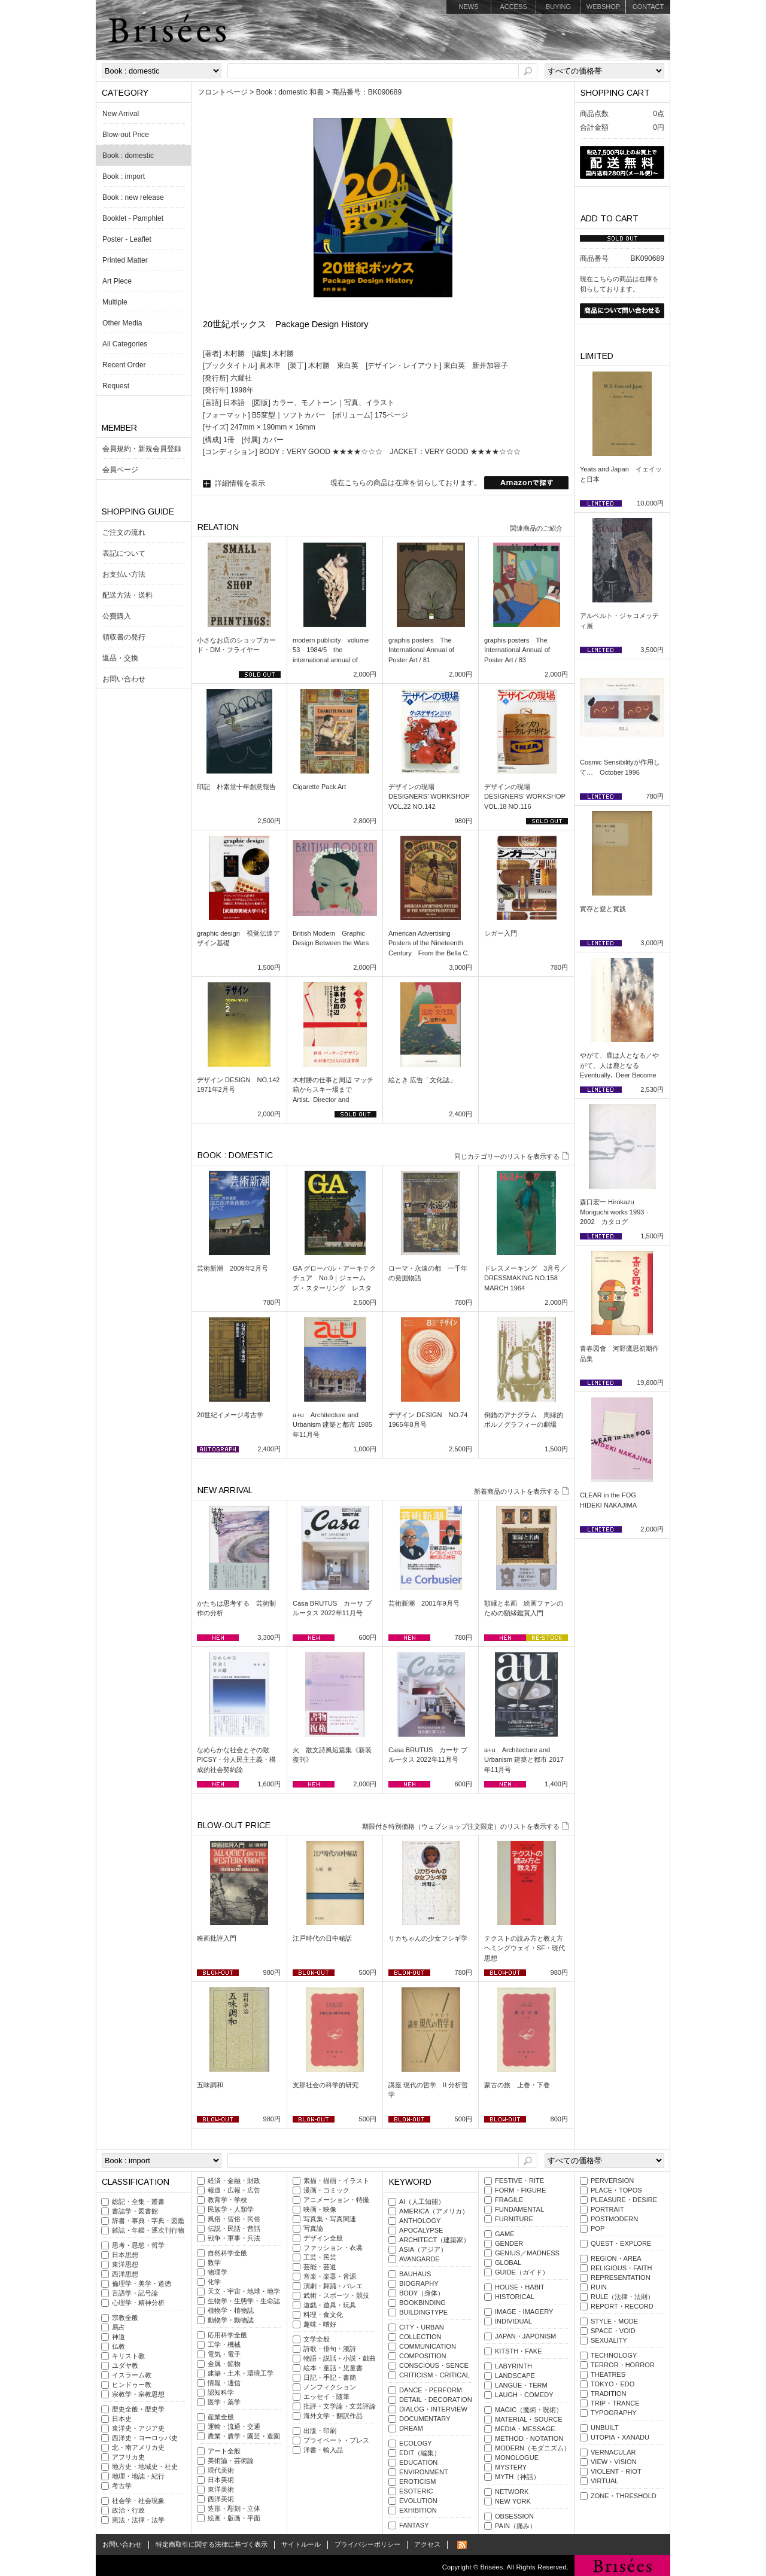 The image size is (766, 2576). I want to click on 化学, so click(214, 2281).